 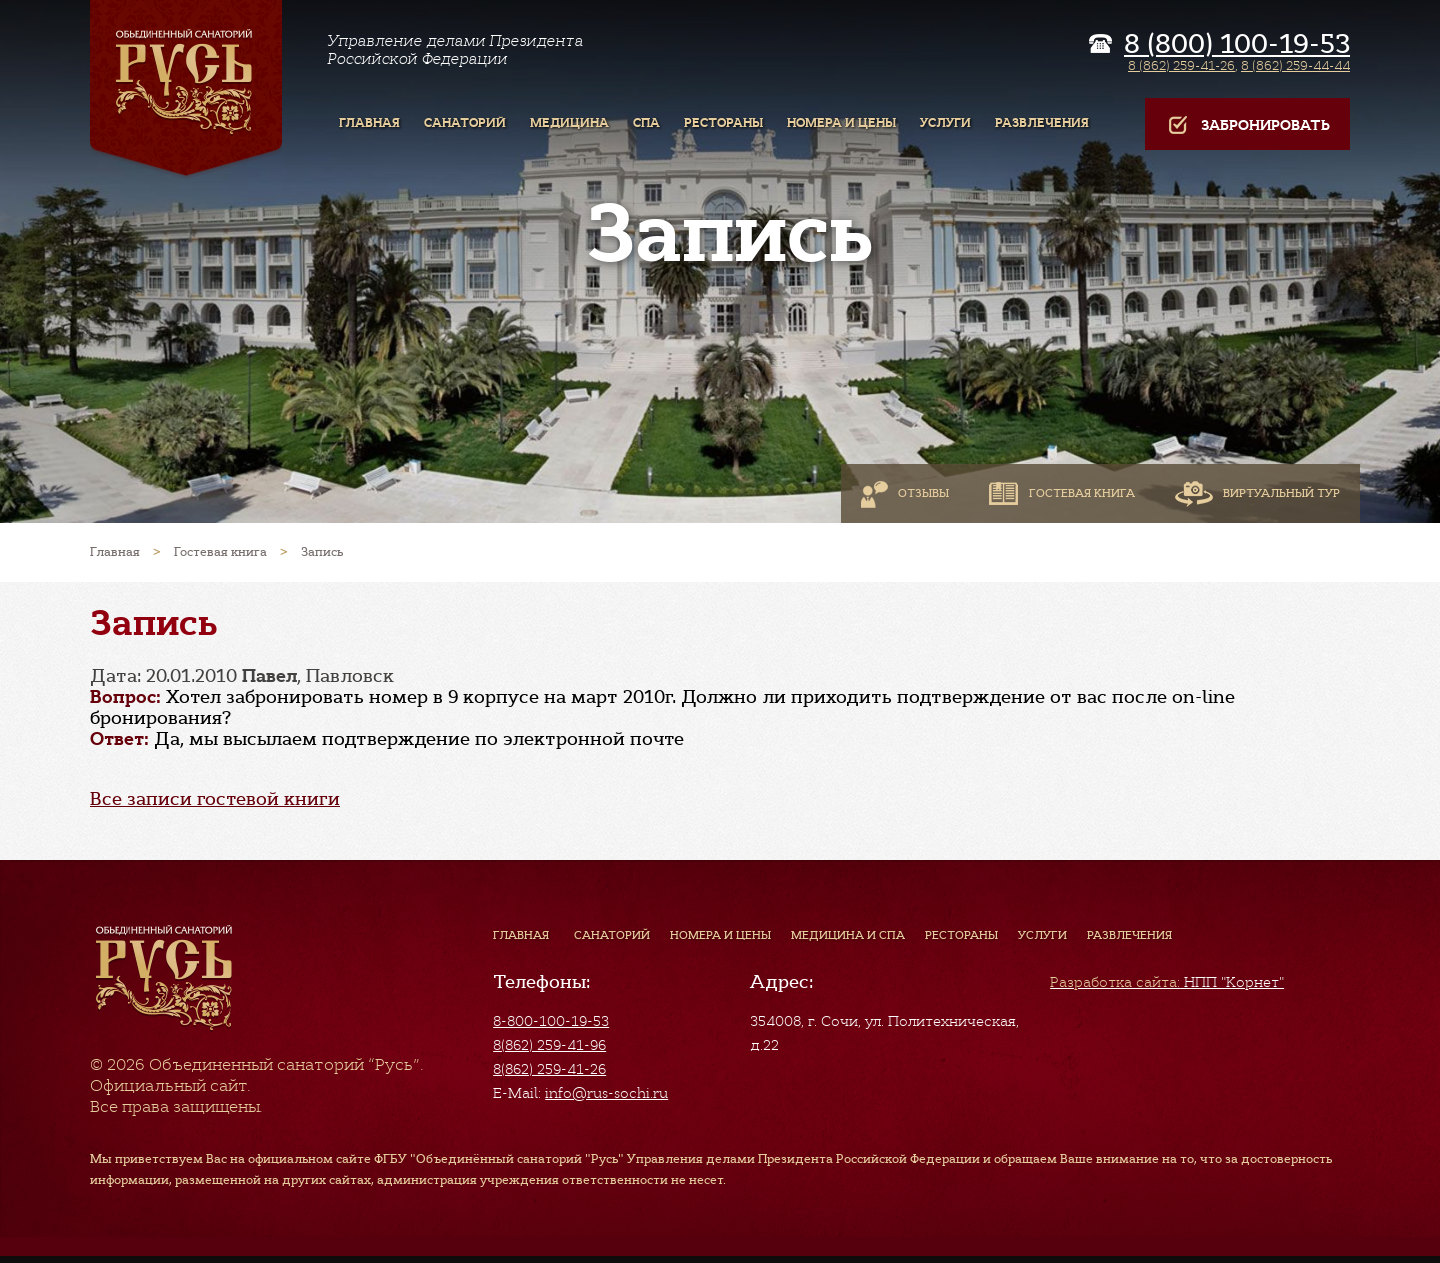 What do you see at coordinates (1167, 982) in the screenshot?
I see `НПП "Корнет"` at bounding box center [1167, 982].